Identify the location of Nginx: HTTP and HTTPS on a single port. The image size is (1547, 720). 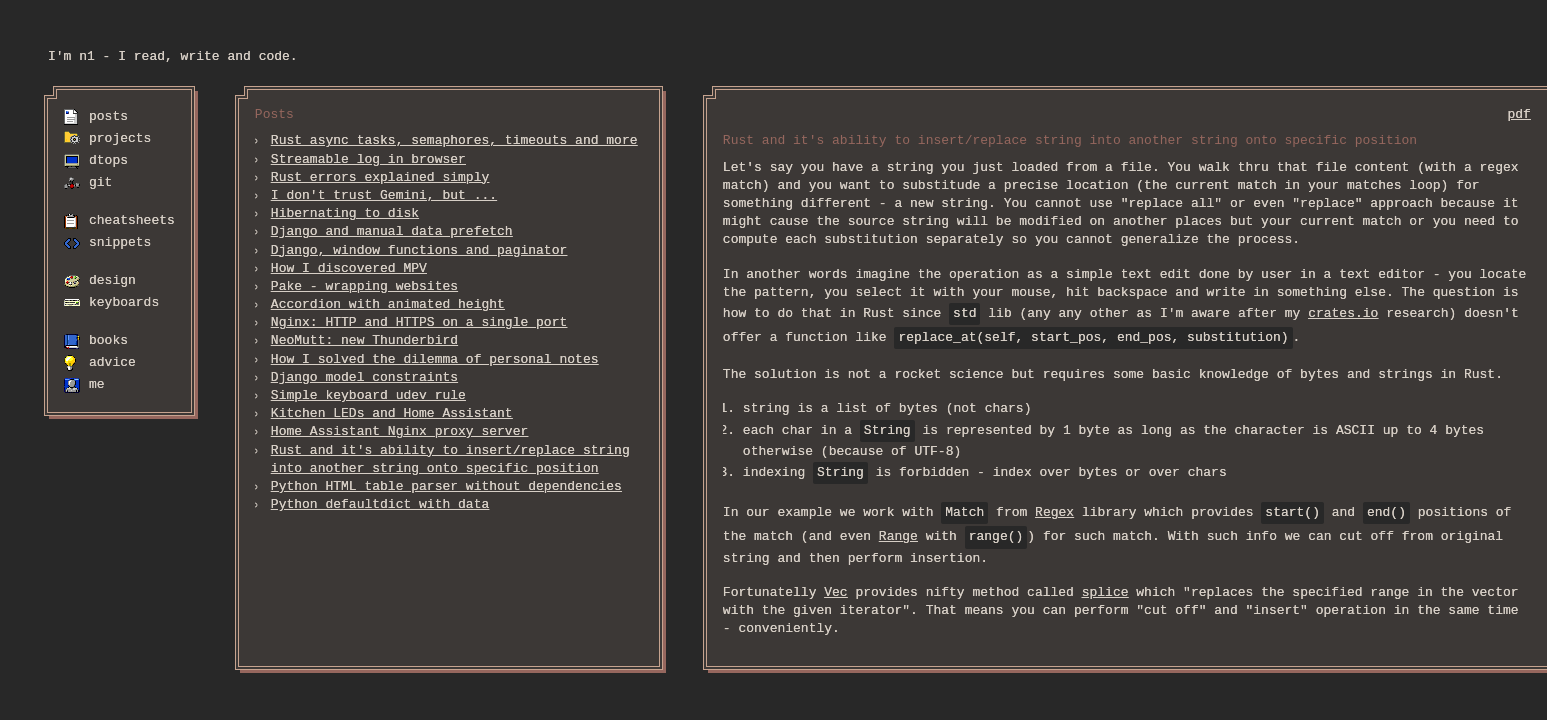
(419, 323).